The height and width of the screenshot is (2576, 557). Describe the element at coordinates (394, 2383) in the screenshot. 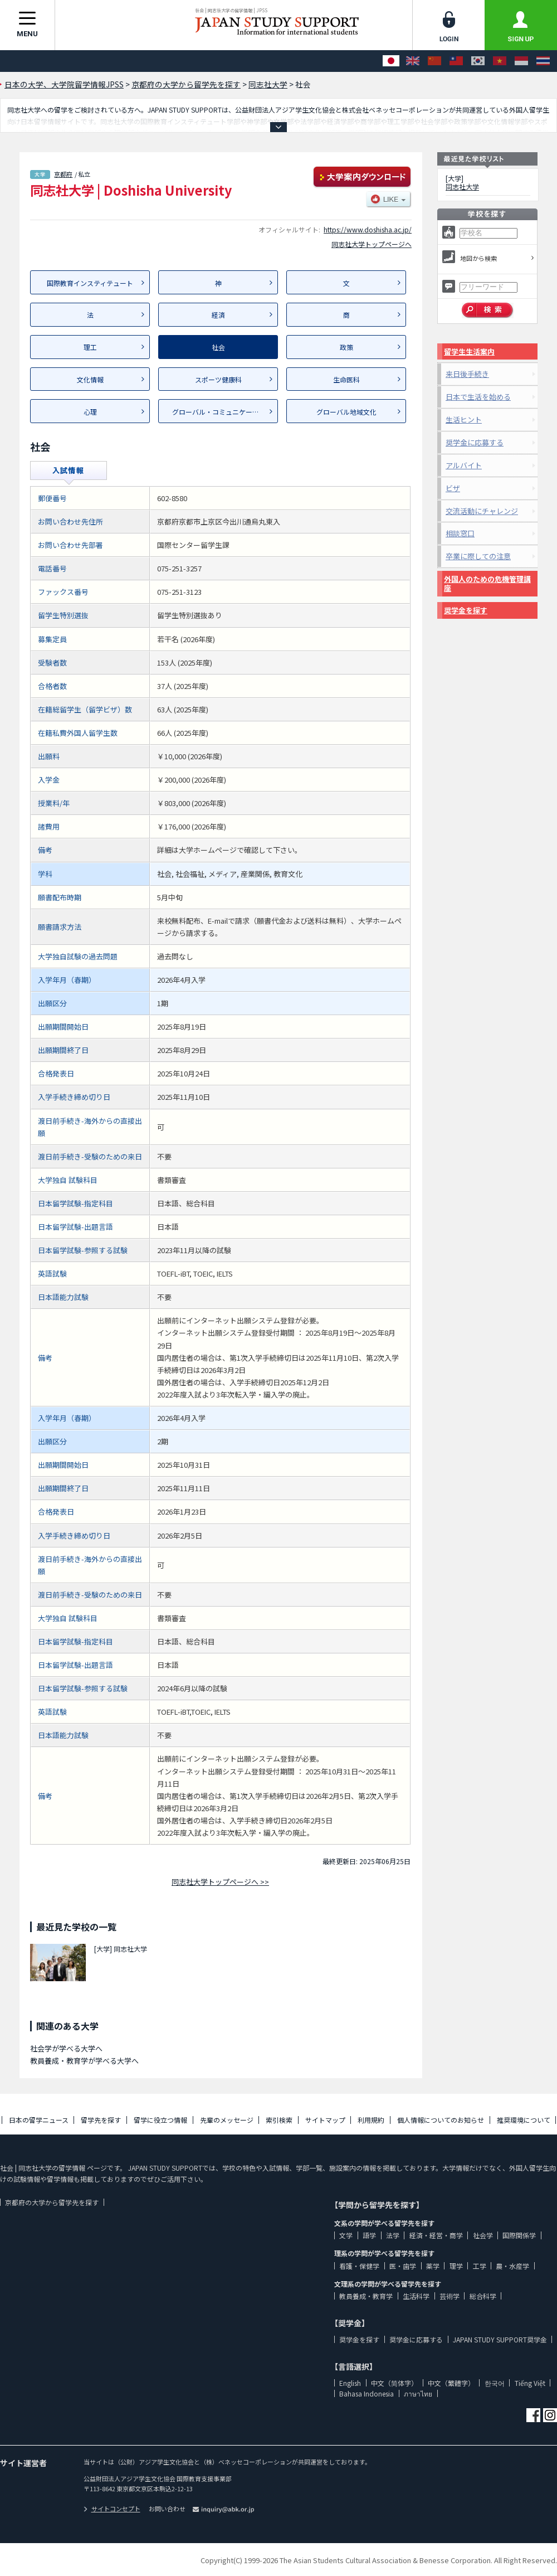

I see `中文（简体字）` at that location.